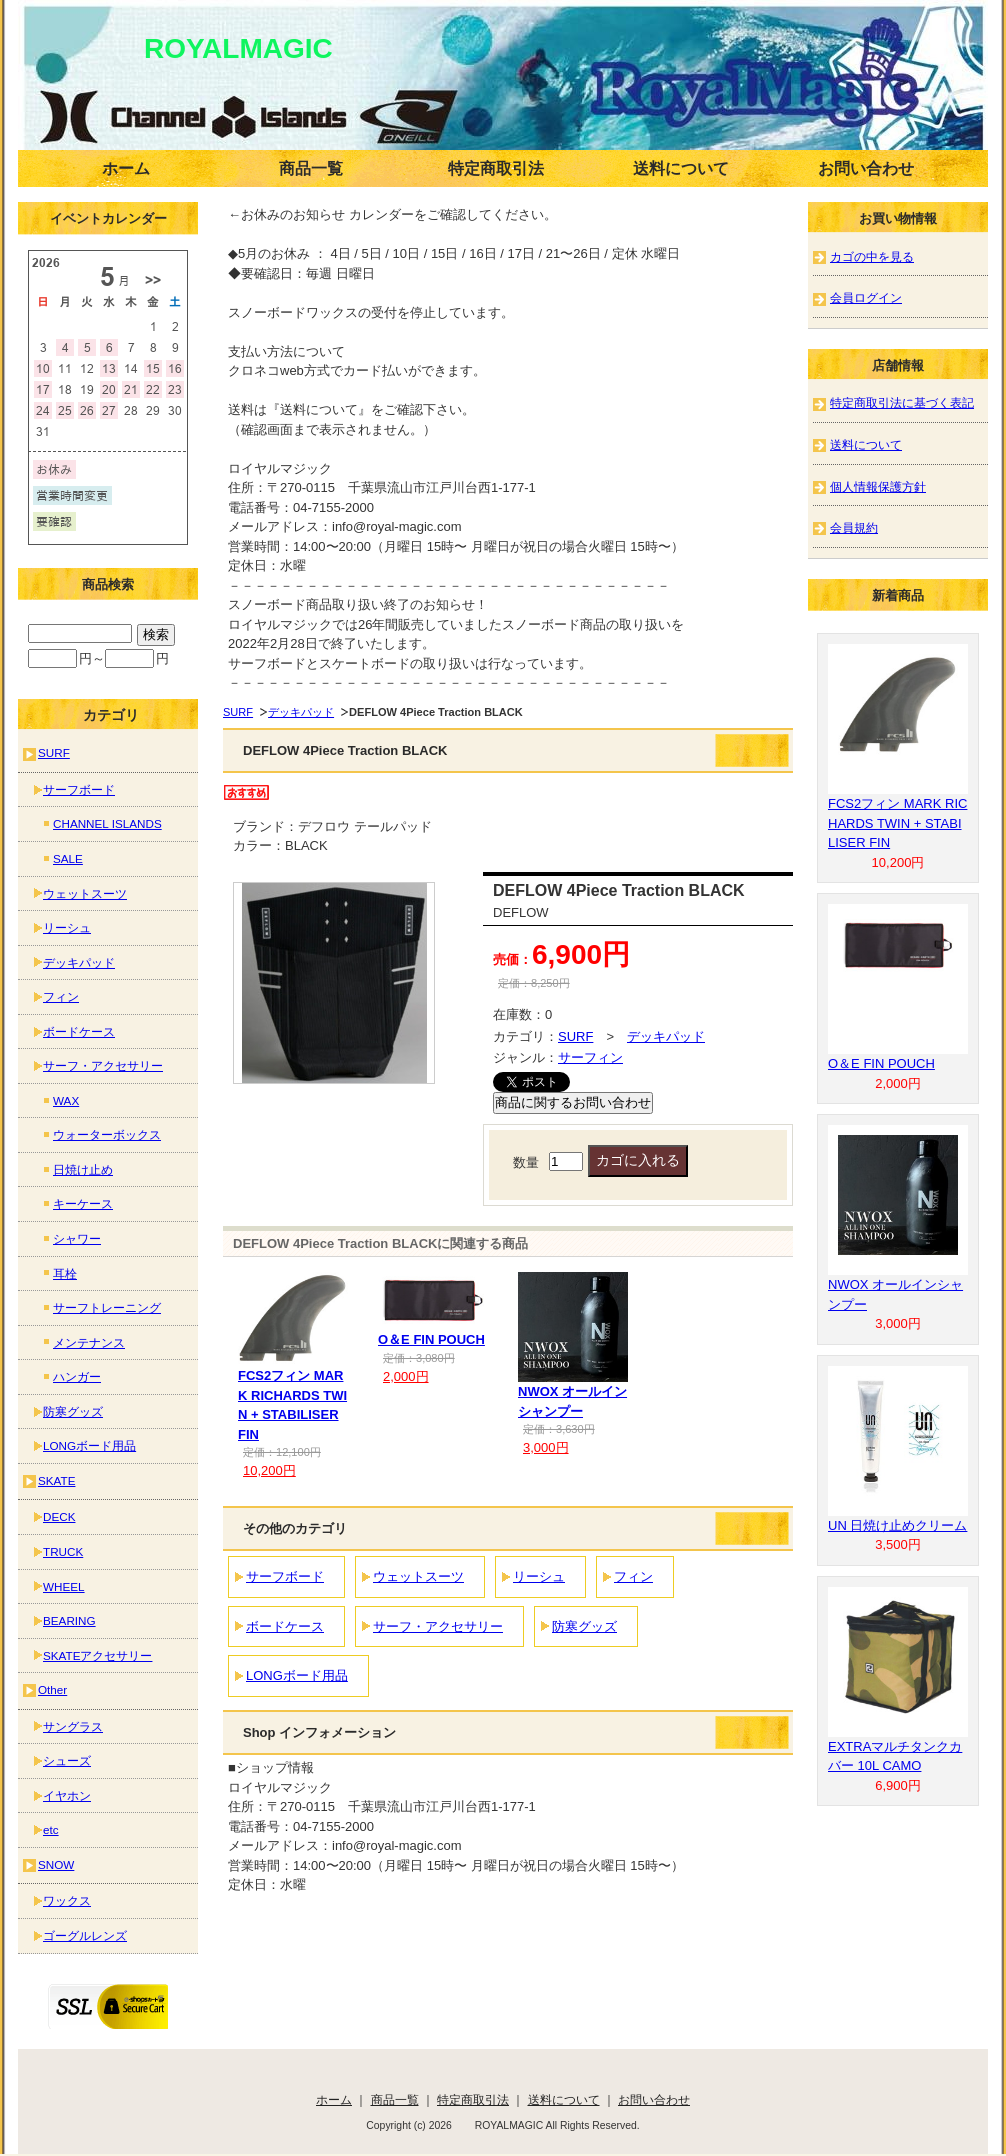 This screenshot has width=1006, height=2156. Describe the element at coordinates (126, 168) in the screenshot. I see `ホーム` at that location.